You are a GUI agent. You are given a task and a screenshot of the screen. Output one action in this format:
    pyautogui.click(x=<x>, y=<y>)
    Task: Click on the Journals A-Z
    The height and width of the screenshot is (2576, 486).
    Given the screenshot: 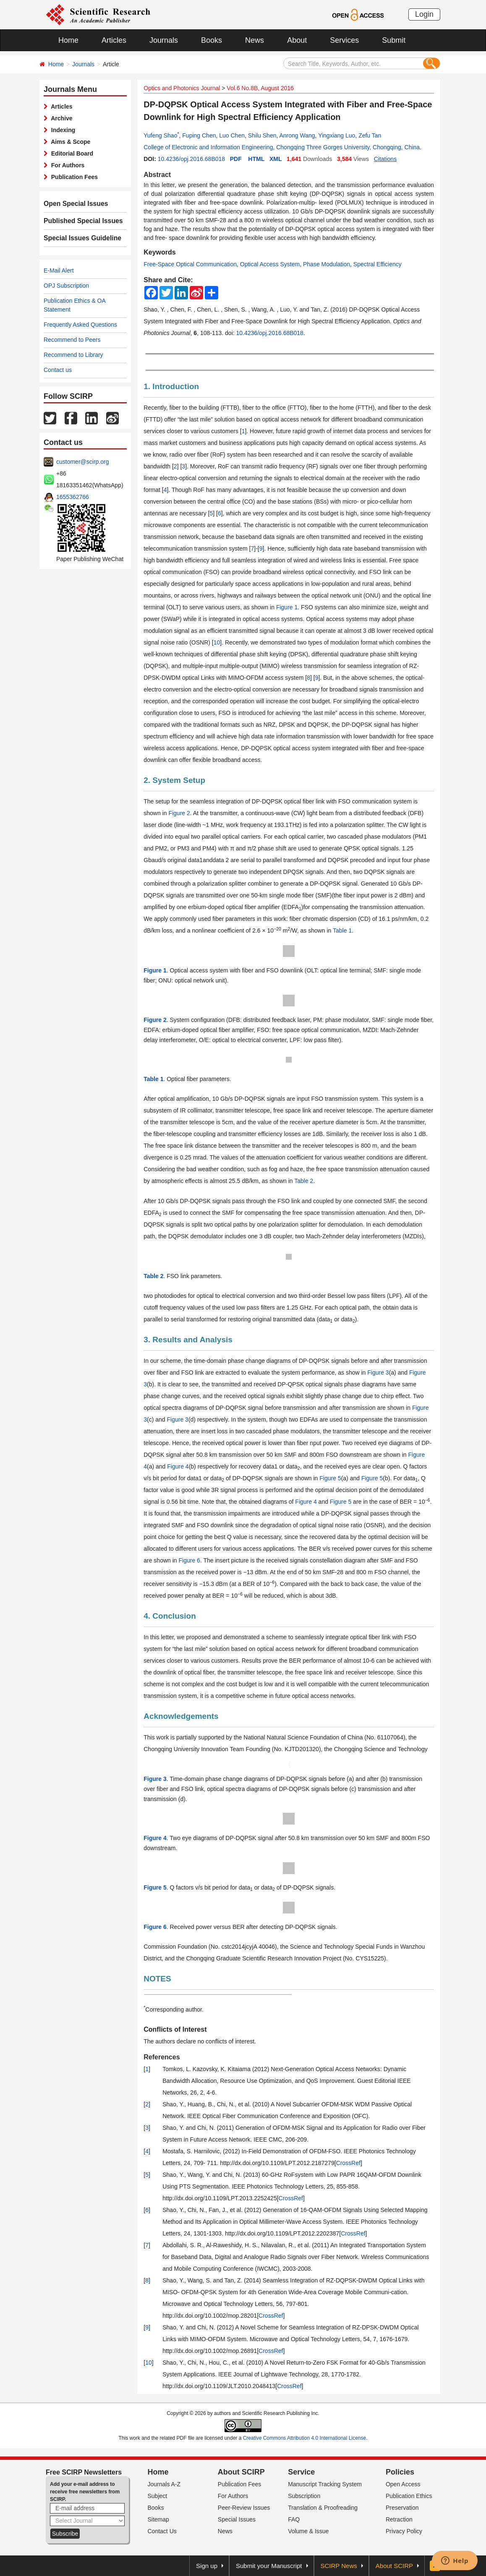 What is the action you would take?
    pyautogui.click(x=164, y=2484)
    